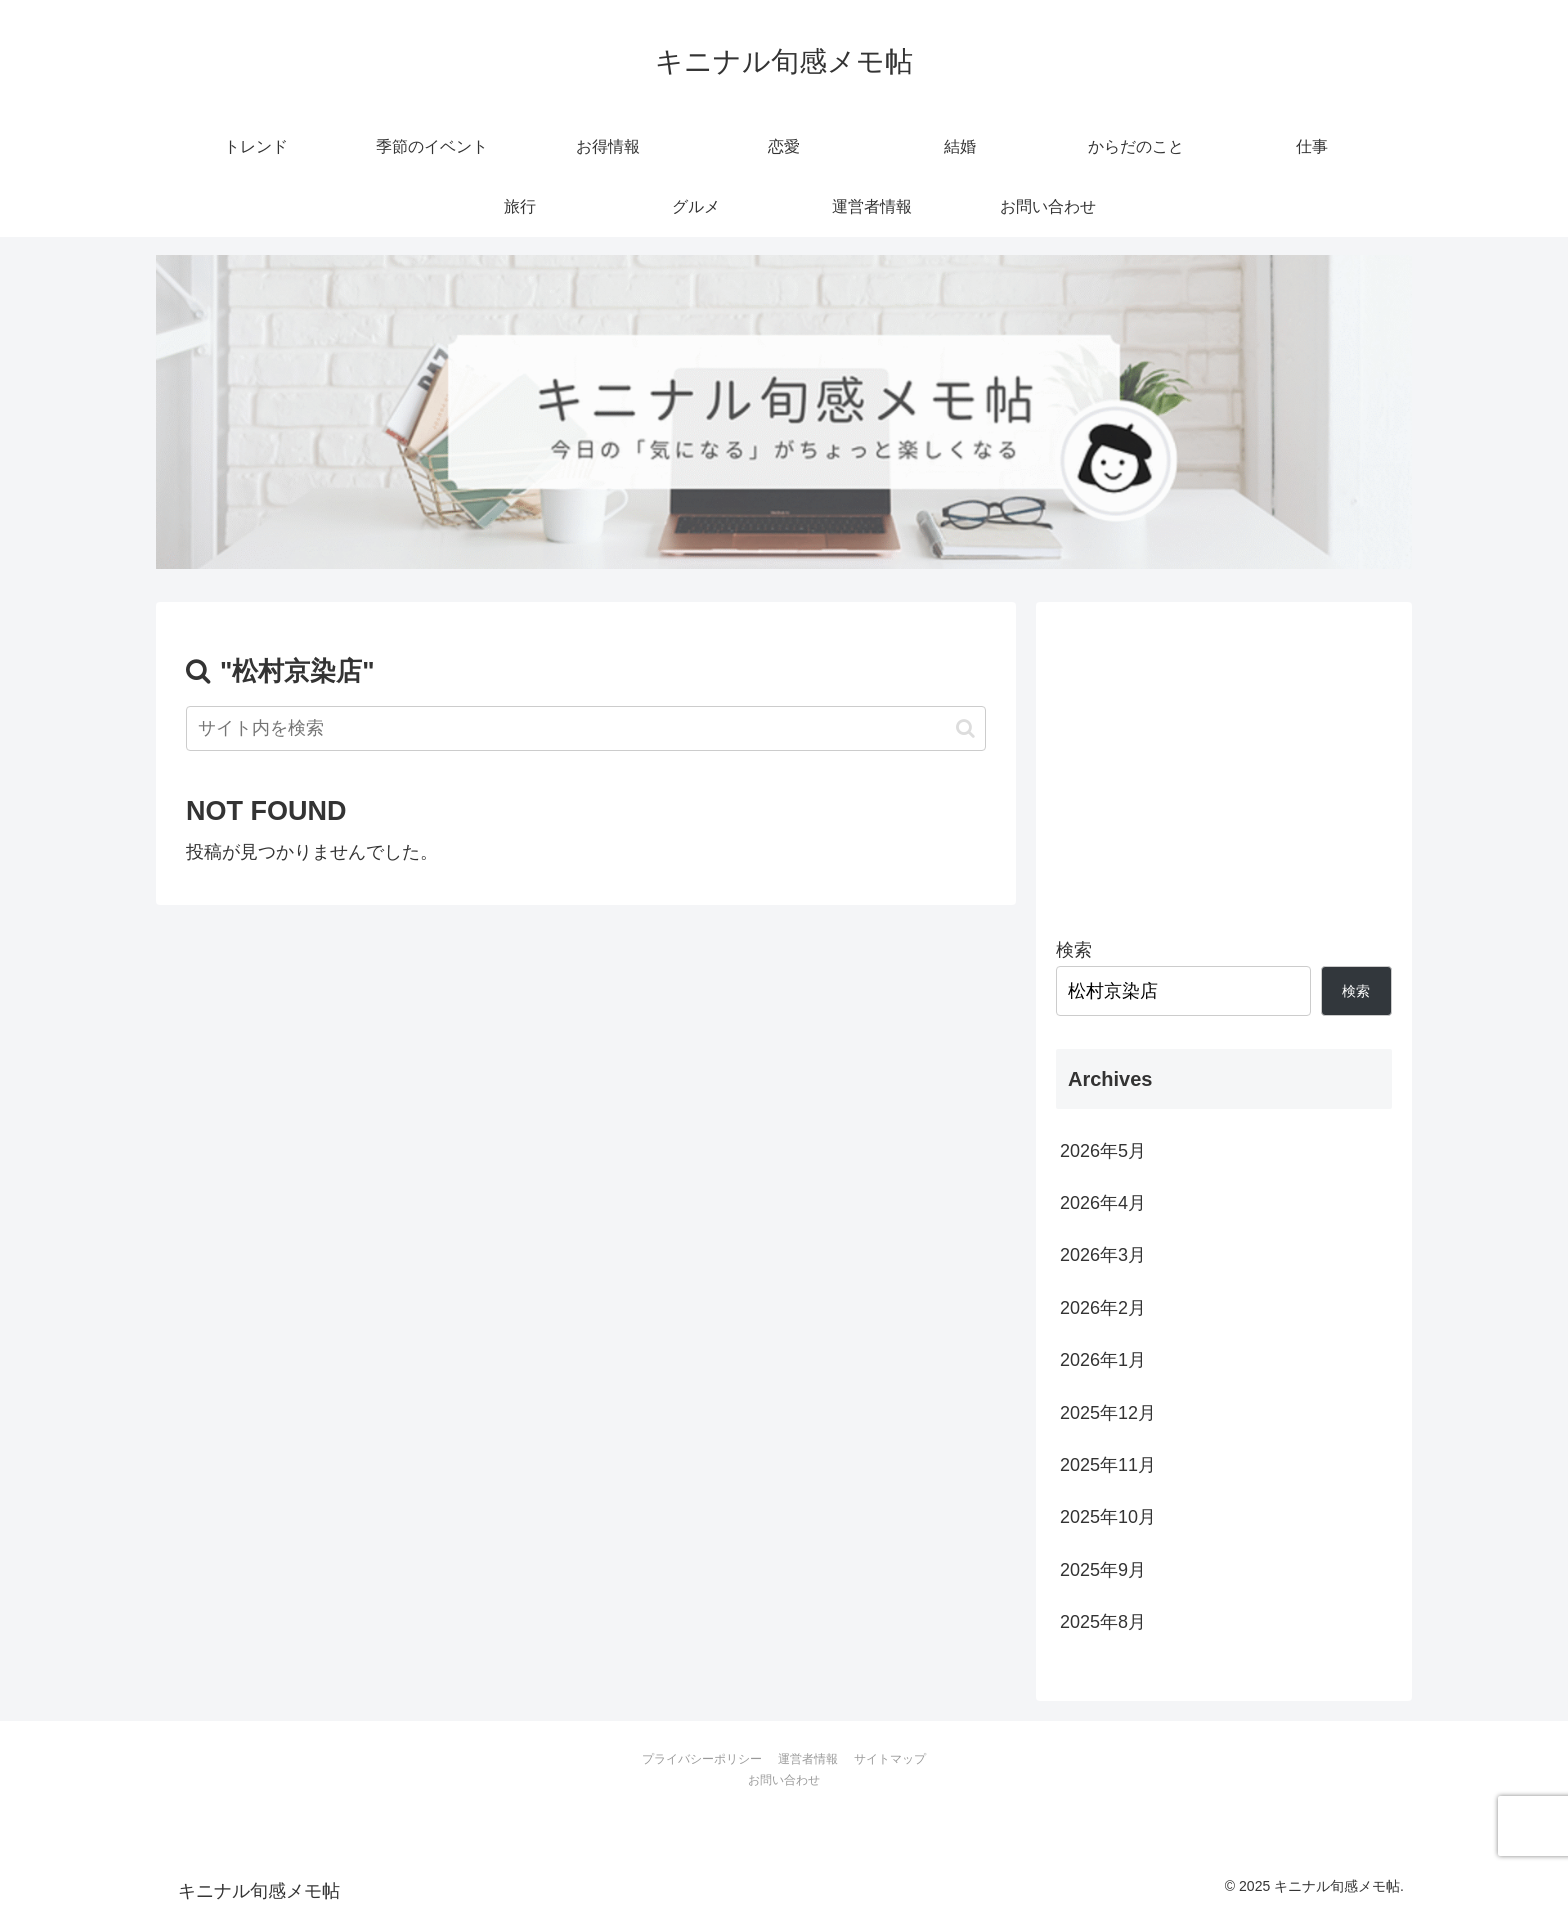  Describe the element at coordinates (586, 728) in the screenshot. I see `[input]` at that location.